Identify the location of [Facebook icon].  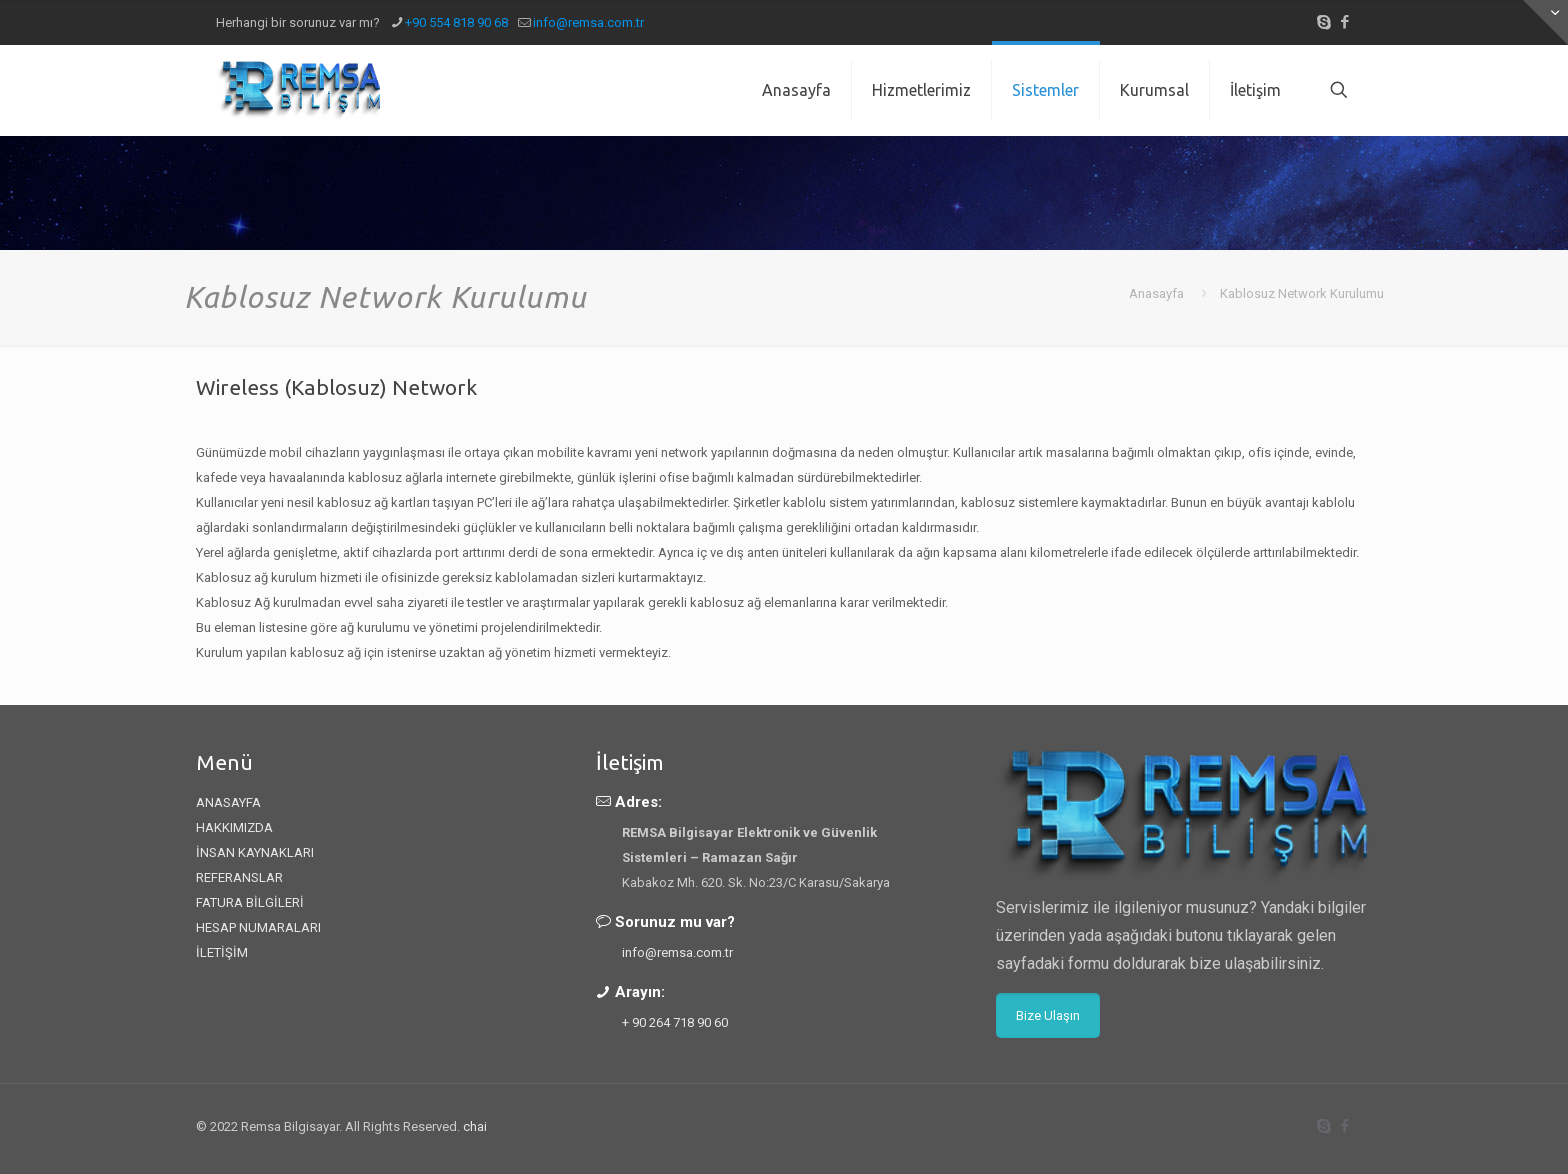
(1344, 22).